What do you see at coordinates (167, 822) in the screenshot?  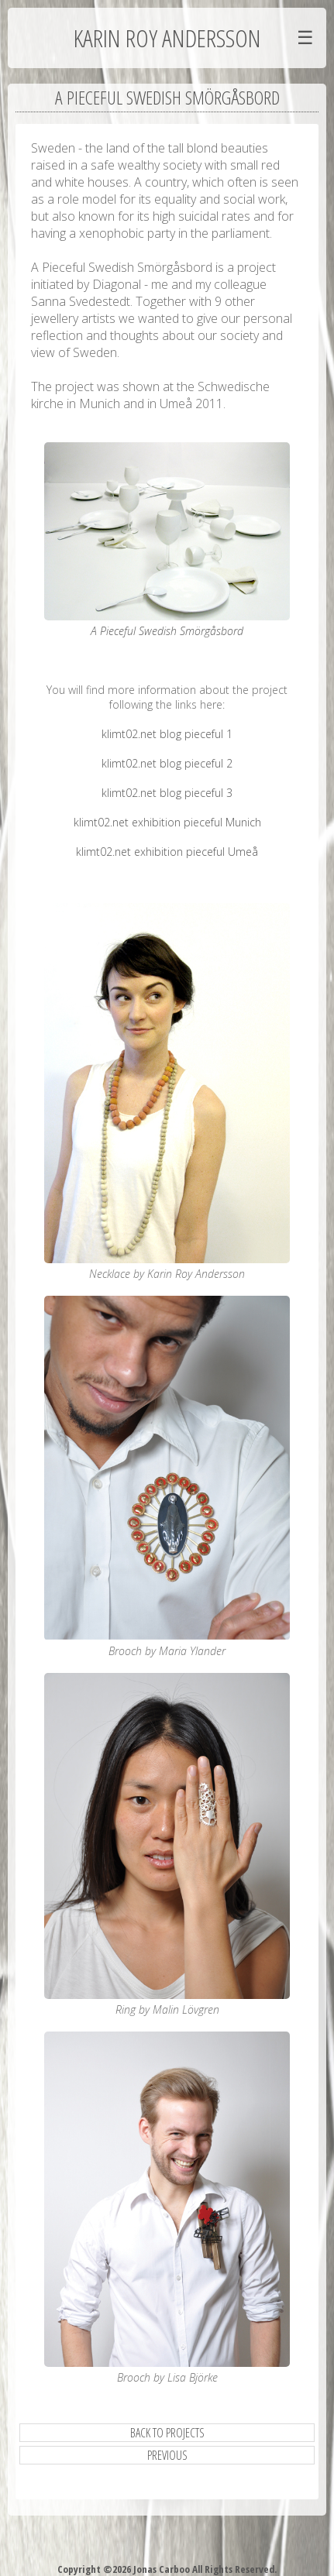 I see `klimt02.net exhibition pieceful Munich` at bounding box center [167, 822].